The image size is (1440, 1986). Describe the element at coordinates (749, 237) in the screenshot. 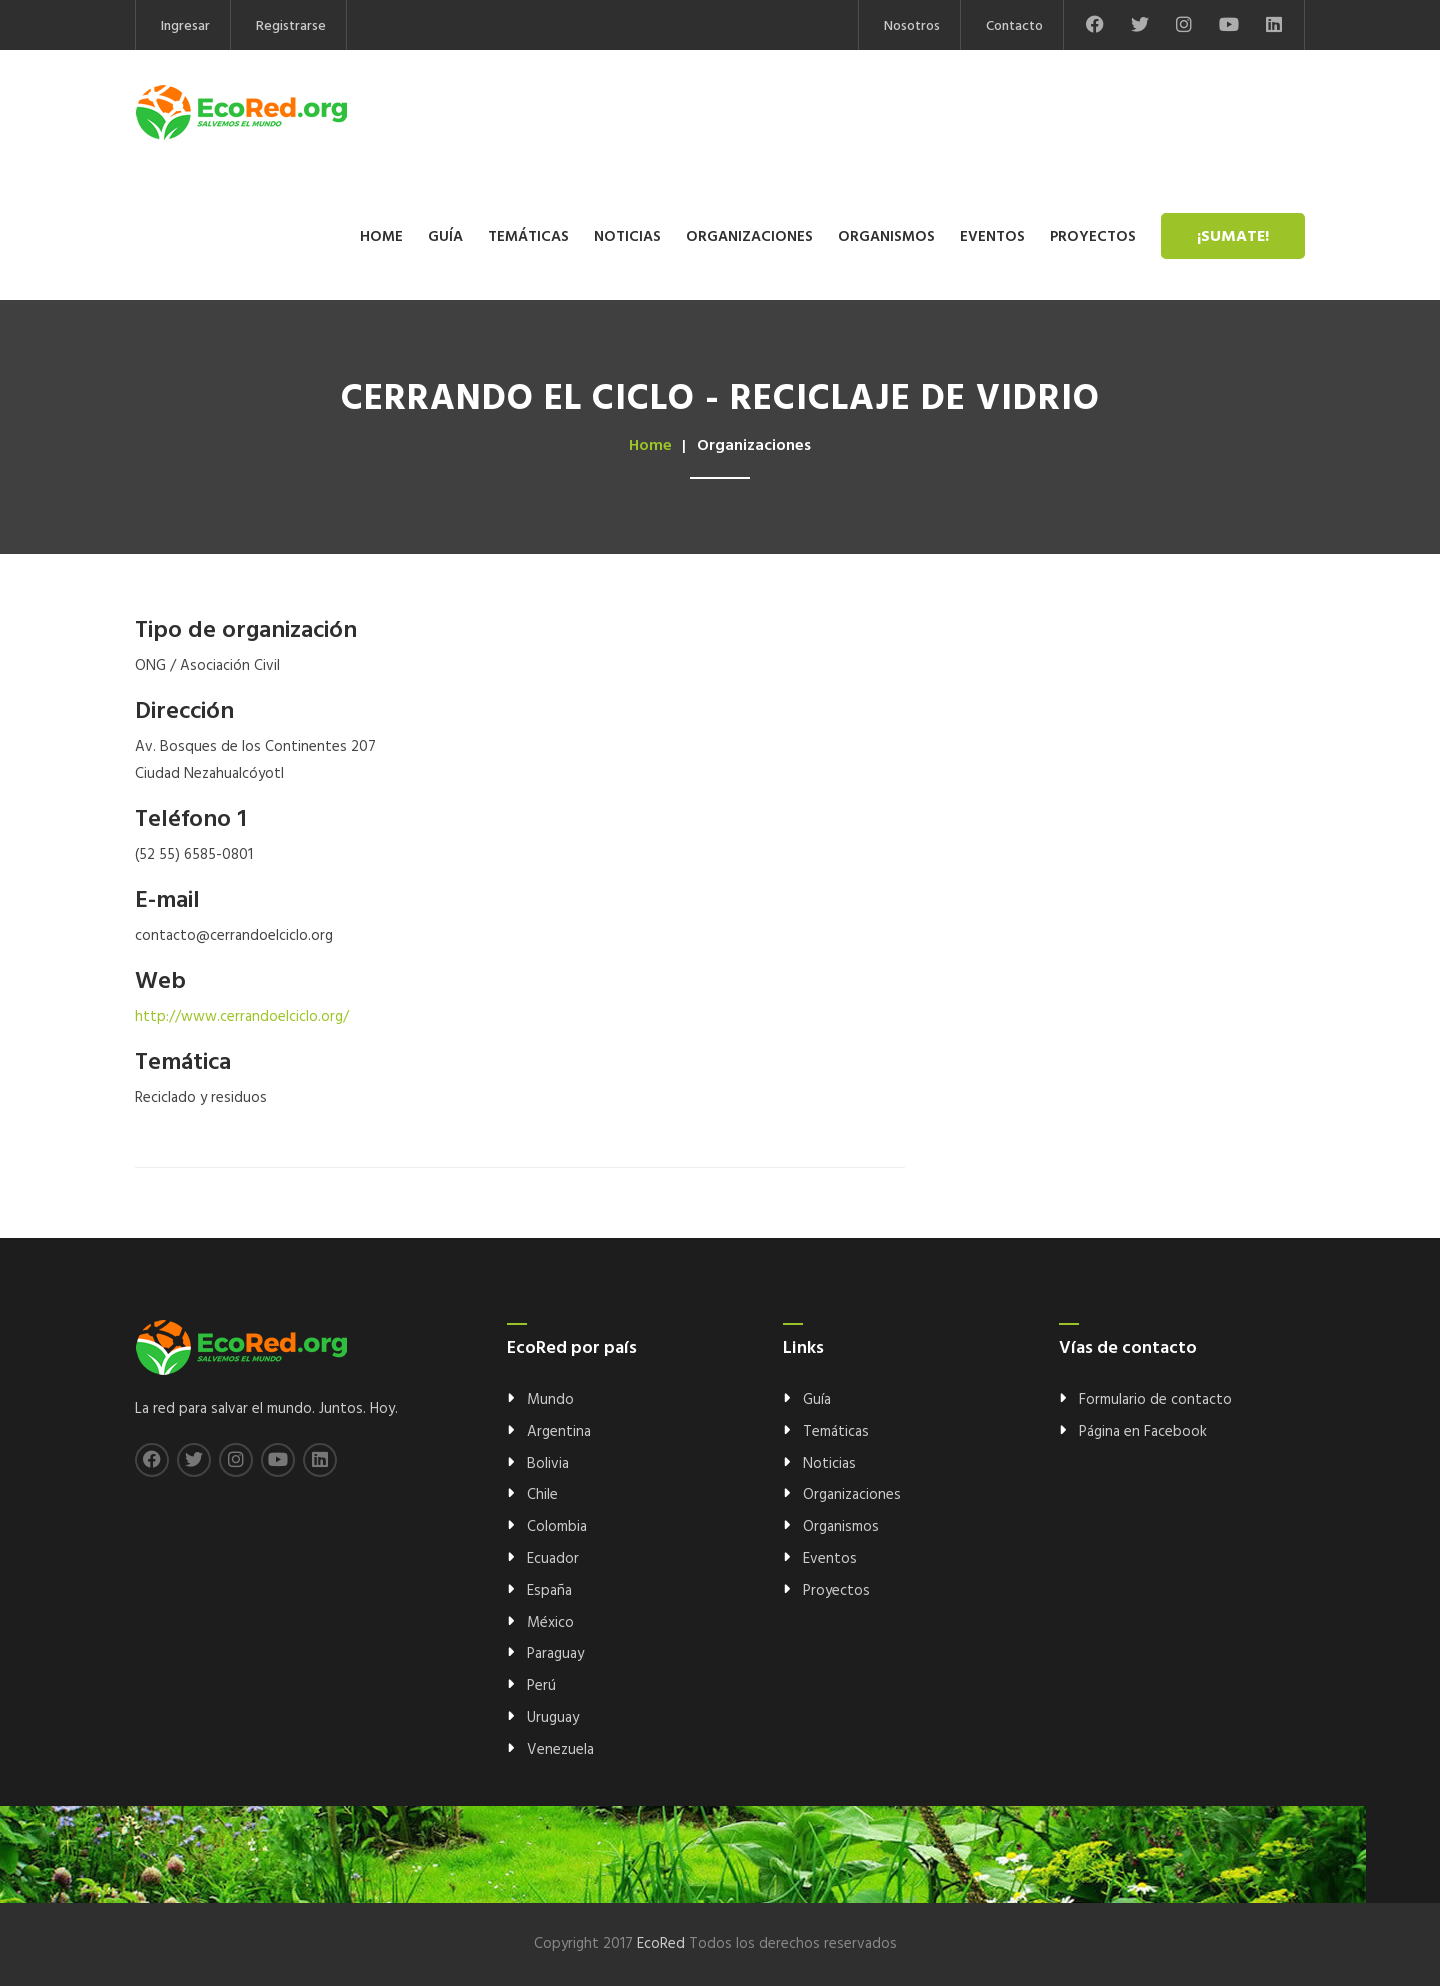

I see `Organizaciones` at that location.